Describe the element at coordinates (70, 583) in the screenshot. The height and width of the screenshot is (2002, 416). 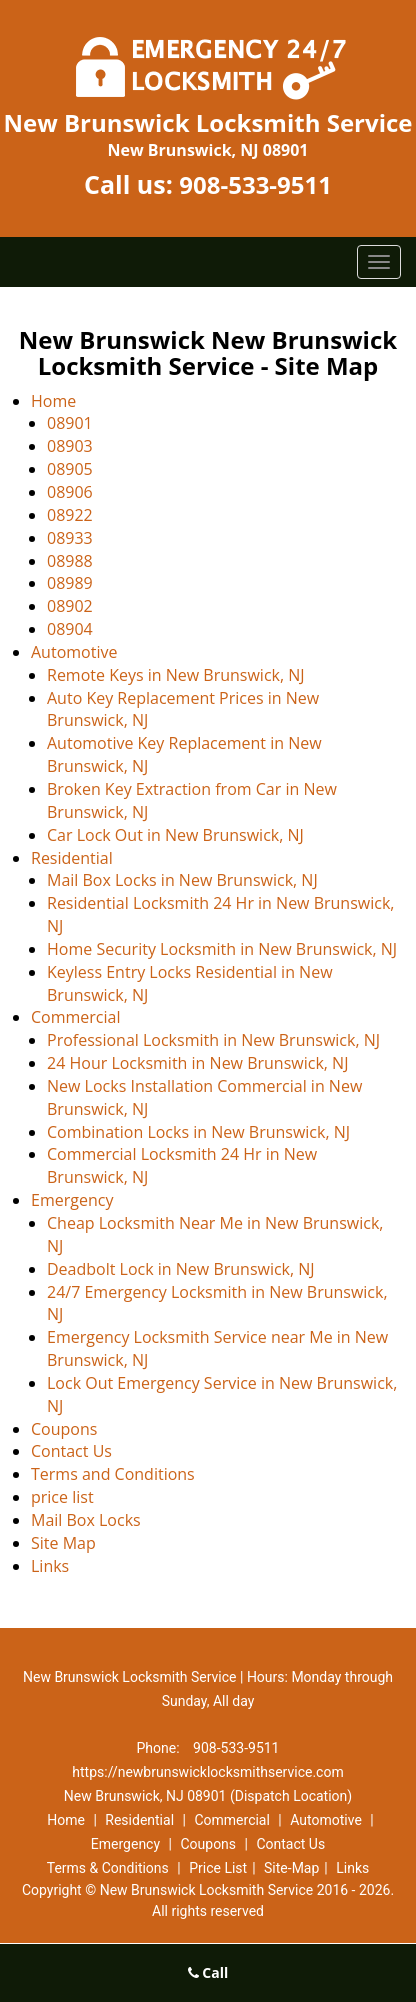
I see `08989` at that location.